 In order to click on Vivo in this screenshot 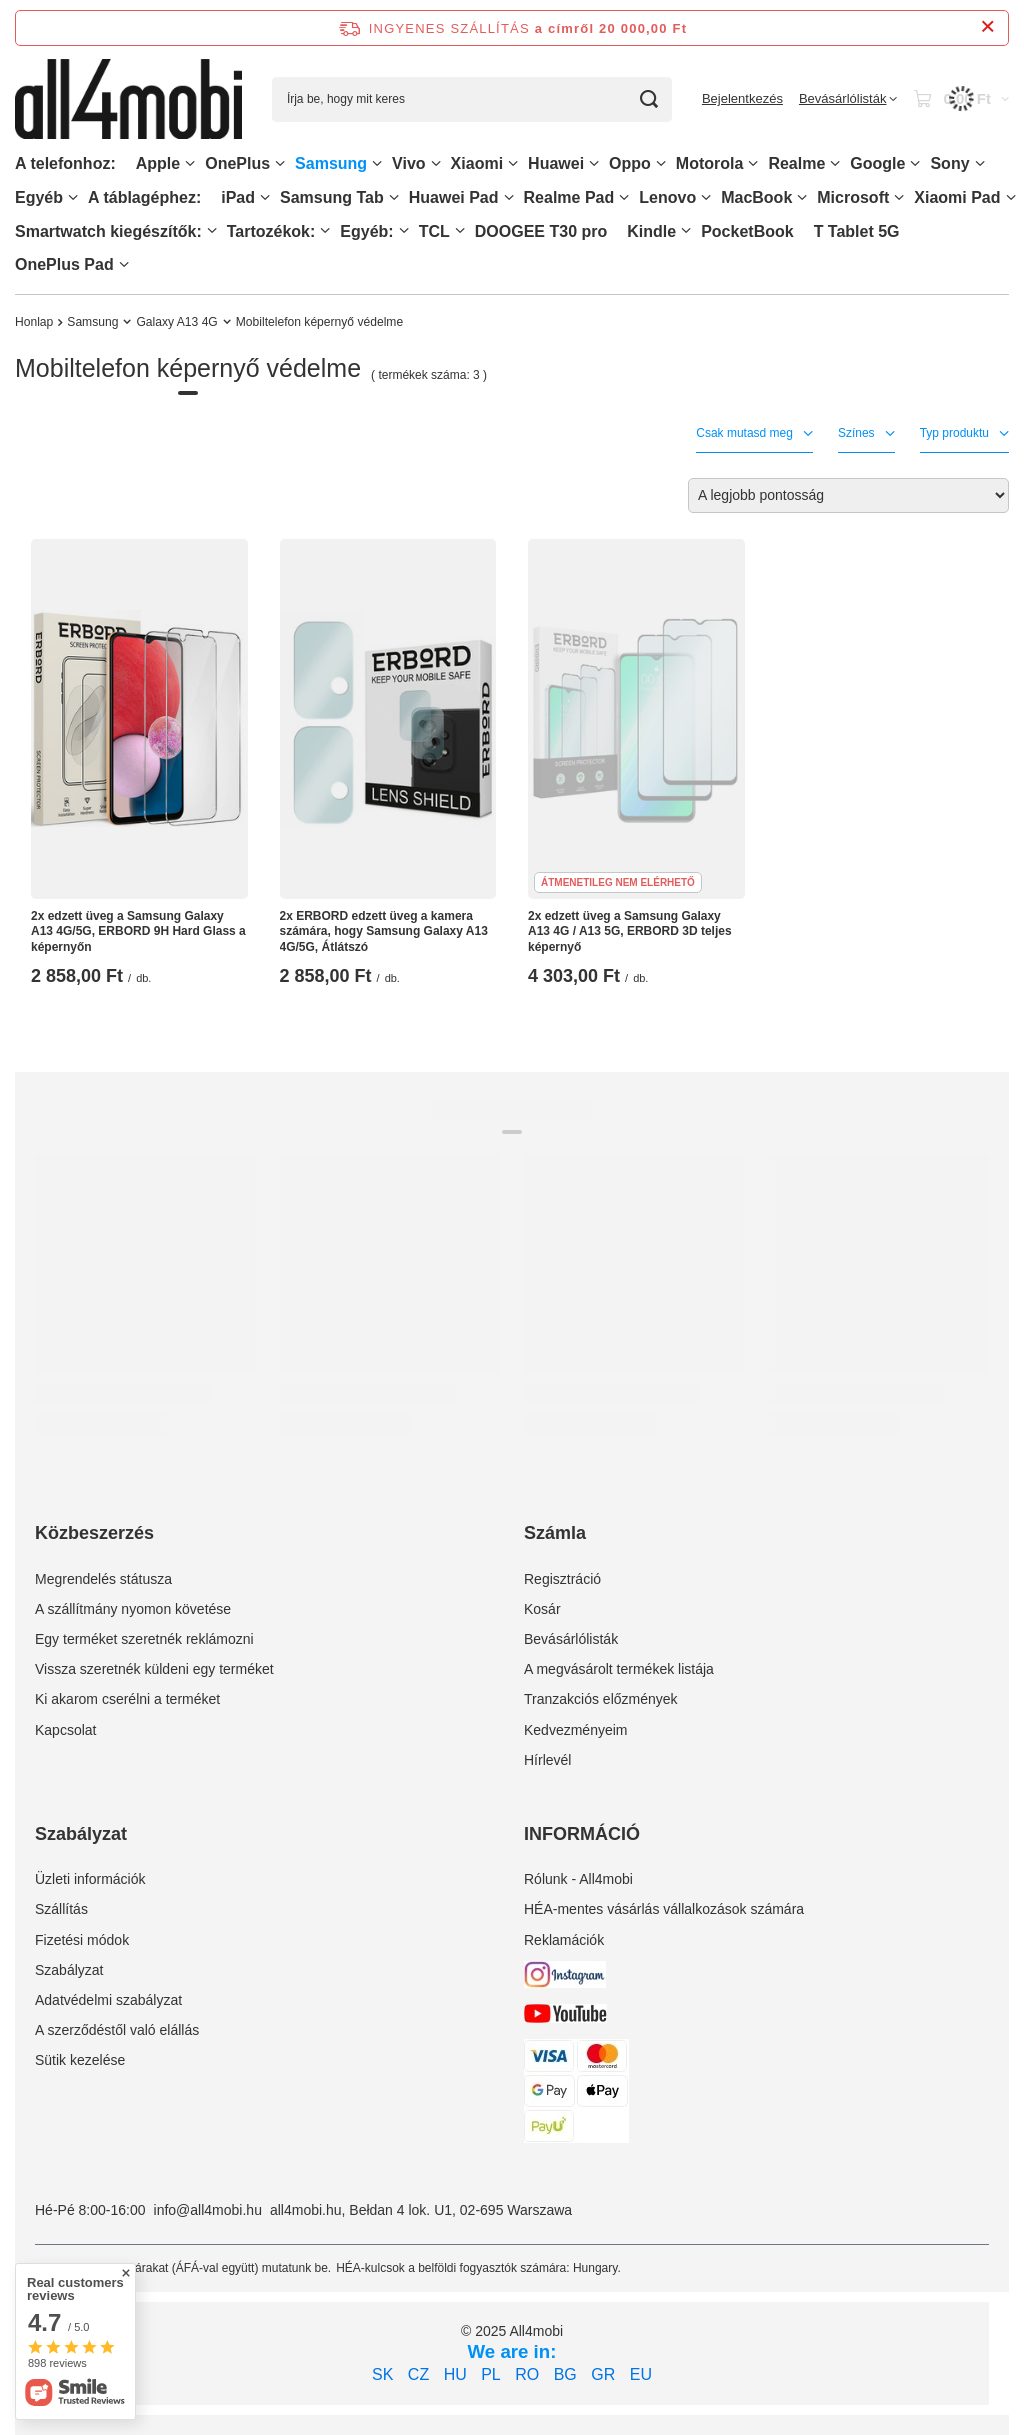, I will do `click(409, 163)`.